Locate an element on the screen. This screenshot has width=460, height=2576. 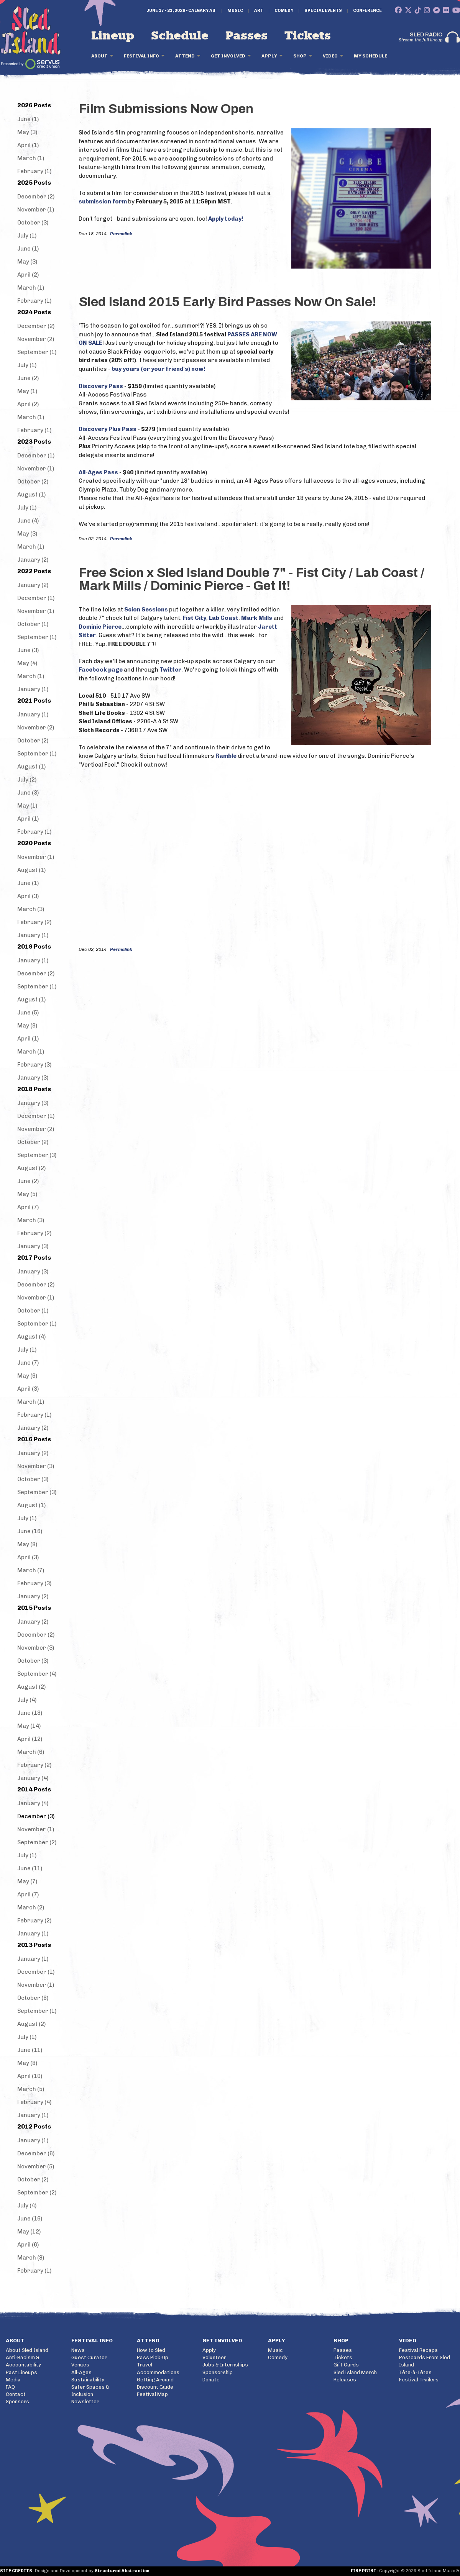
September (4) is located at coordinates (36, 1673).